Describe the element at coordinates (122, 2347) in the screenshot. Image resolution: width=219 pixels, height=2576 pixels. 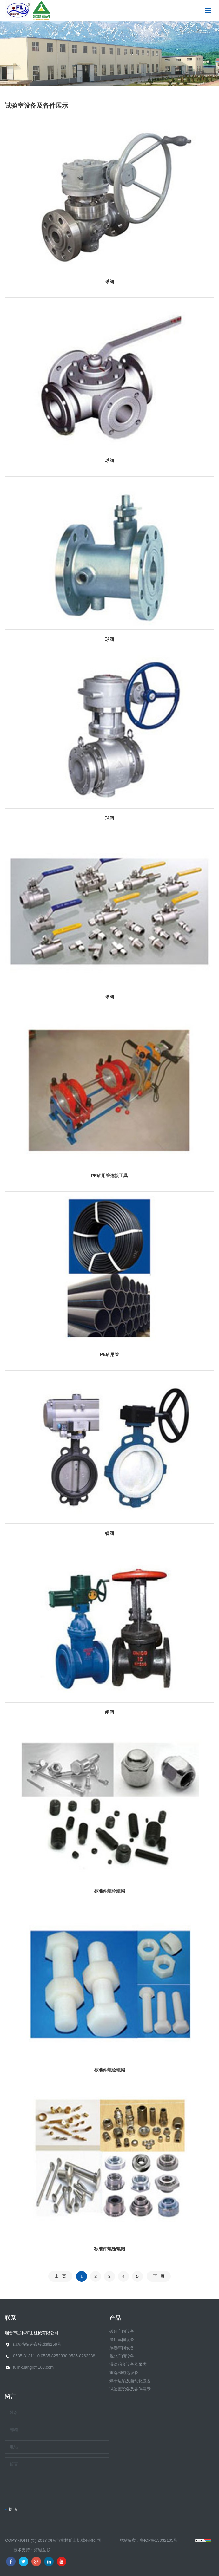
I see `浮选车间设备` at that location.